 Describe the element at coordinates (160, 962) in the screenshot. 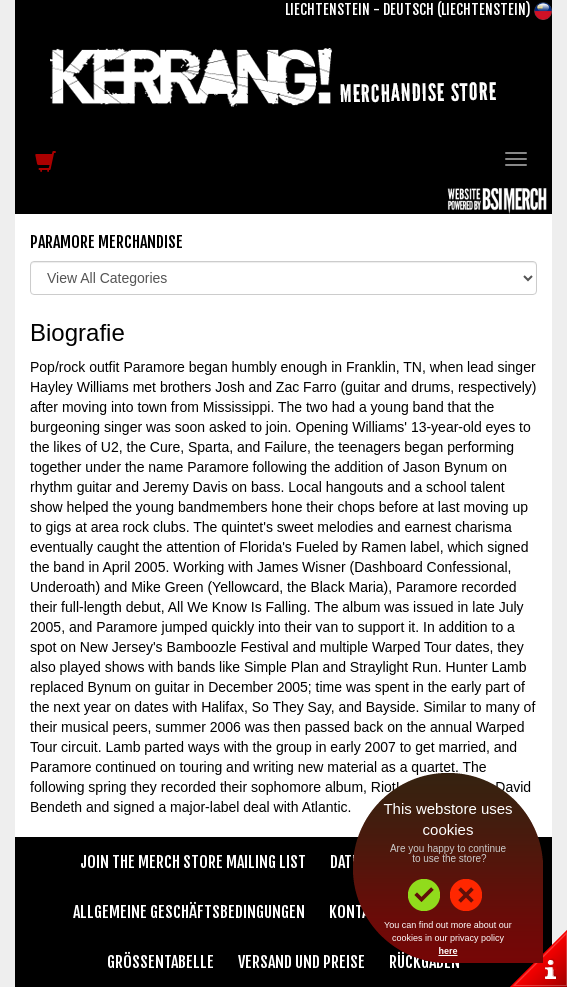

I see `Größentabelle` at that location.